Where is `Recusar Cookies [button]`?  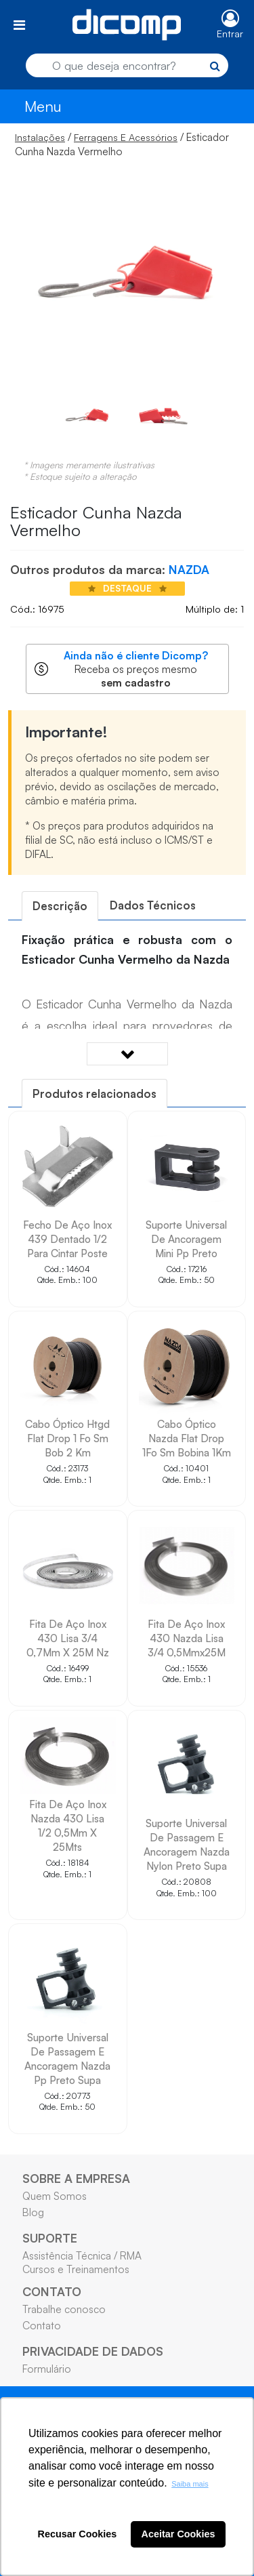
Recusar Cookies [button] is located at coordinates (77, 2534).